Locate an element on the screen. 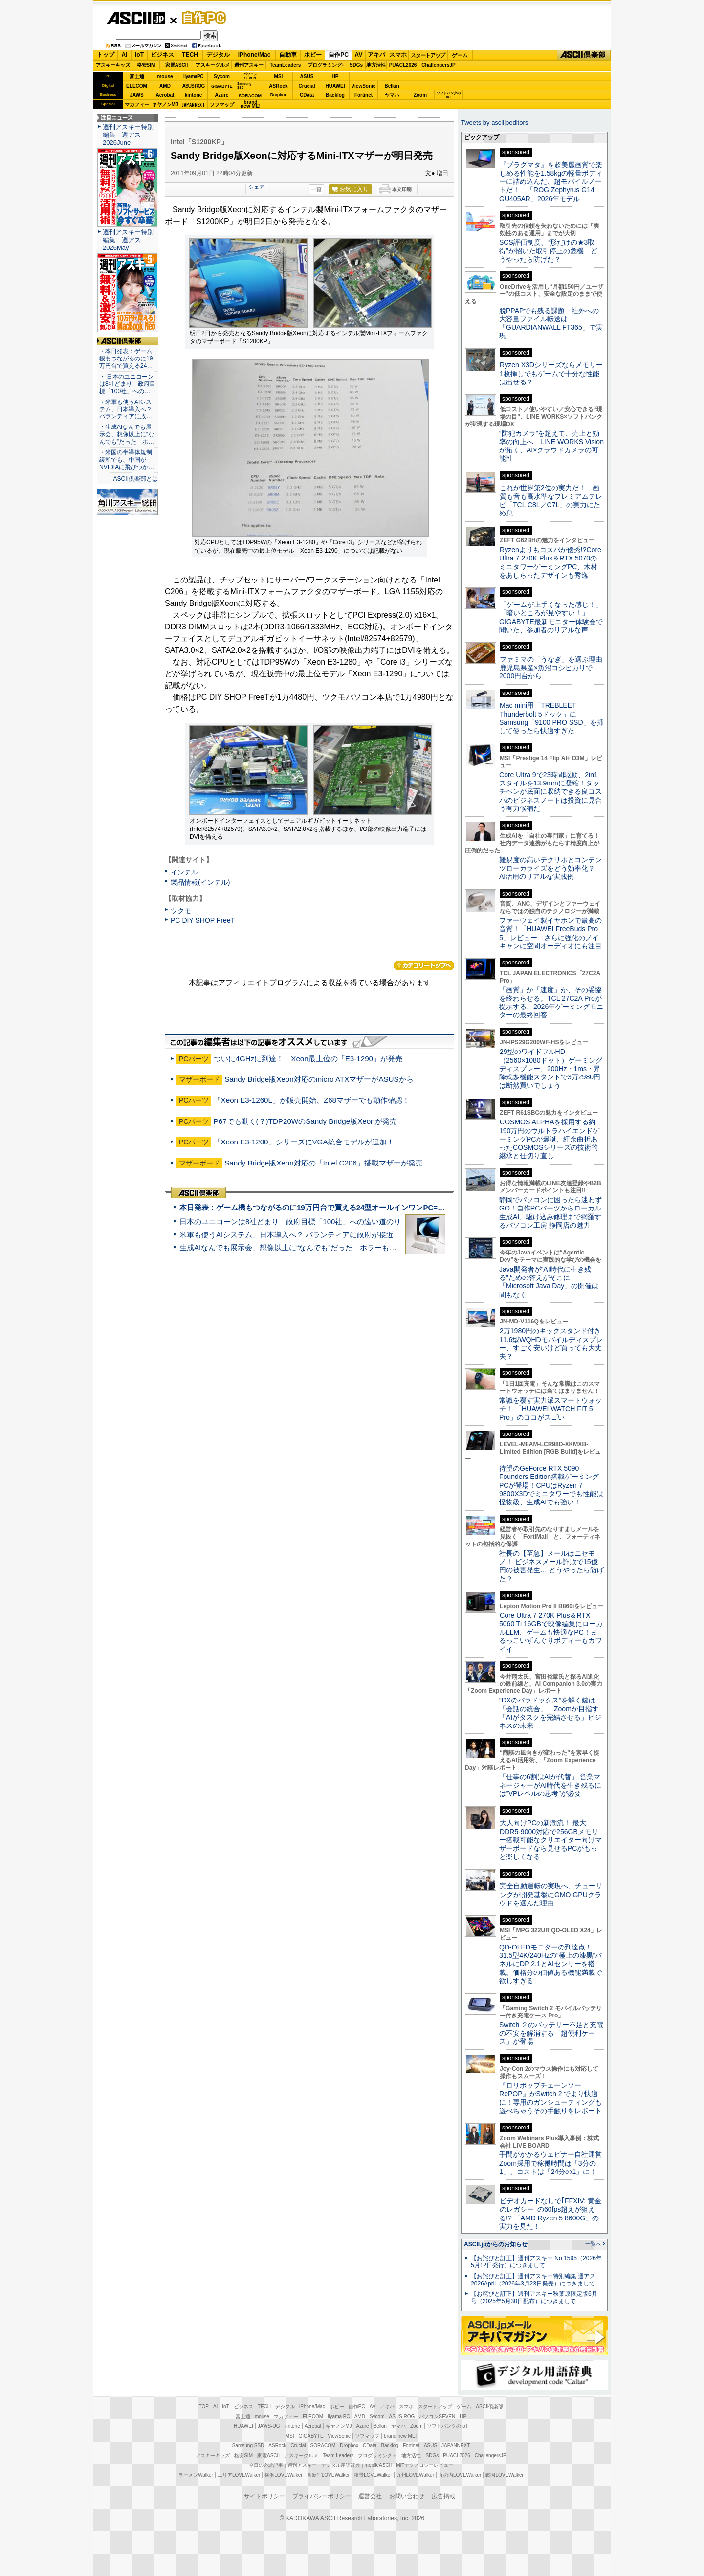 The image size is (704, 2576). ASCII.jpからのお知らせ is located at coordinates (496, 2244).